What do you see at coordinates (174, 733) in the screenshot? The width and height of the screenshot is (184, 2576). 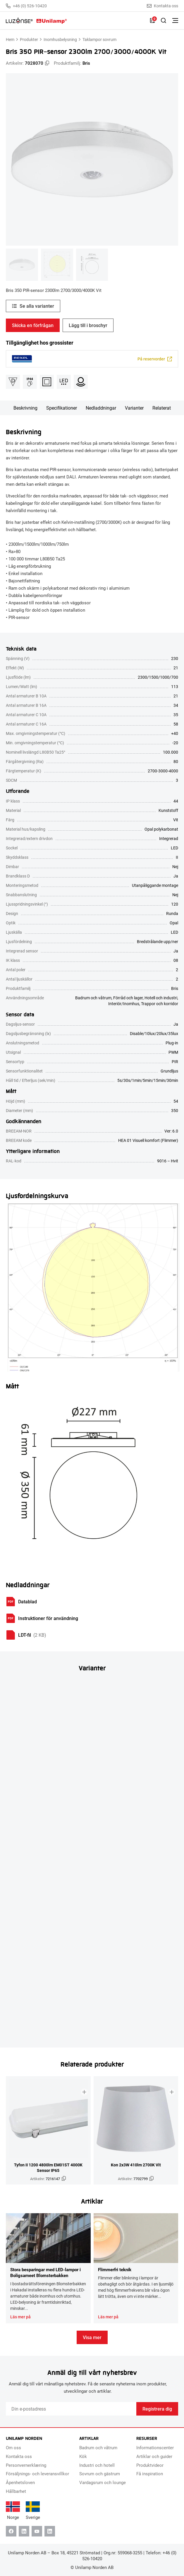 I see `+40` at bounding box center [174, 733].